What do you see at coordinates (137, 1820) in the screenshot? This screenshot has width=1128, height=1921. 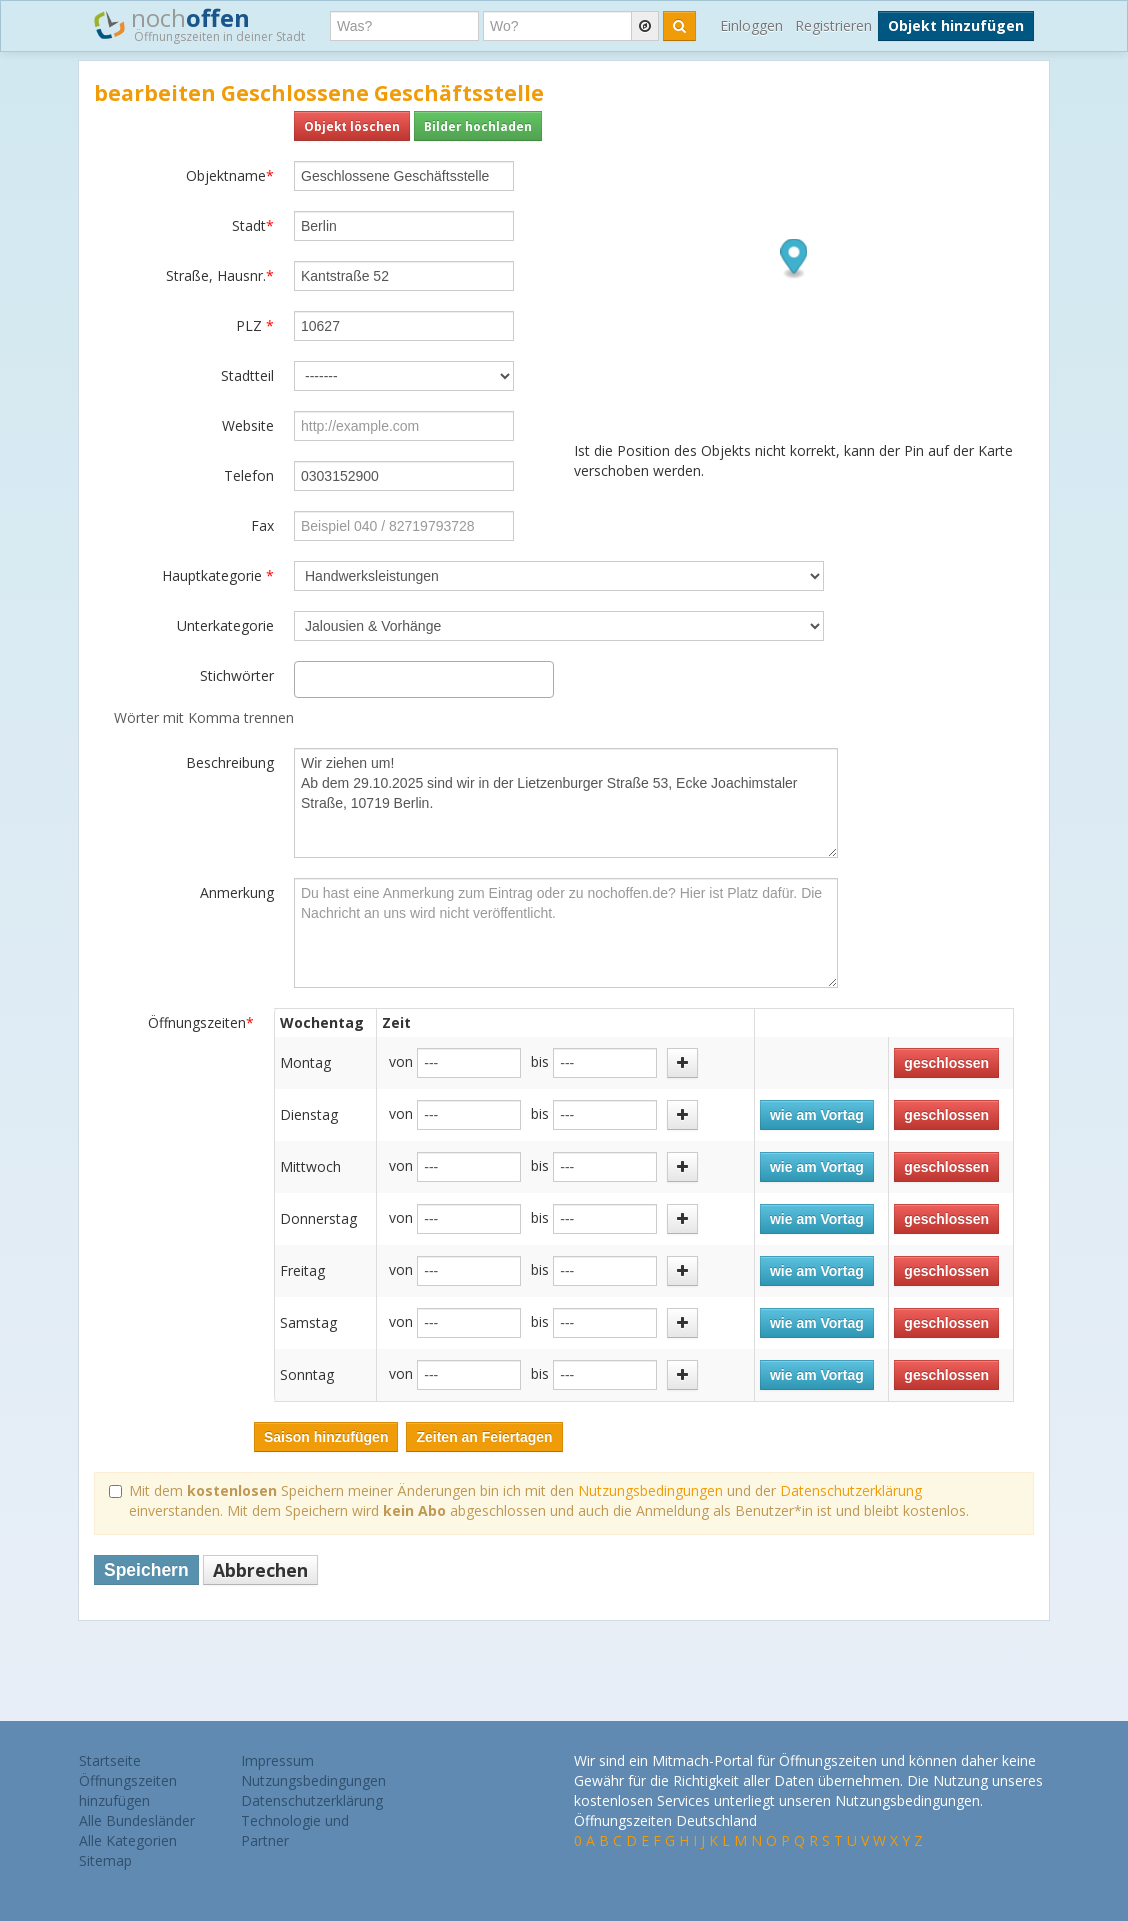 I see `Alle Bundesländer` at bounding box center [137, 1820].